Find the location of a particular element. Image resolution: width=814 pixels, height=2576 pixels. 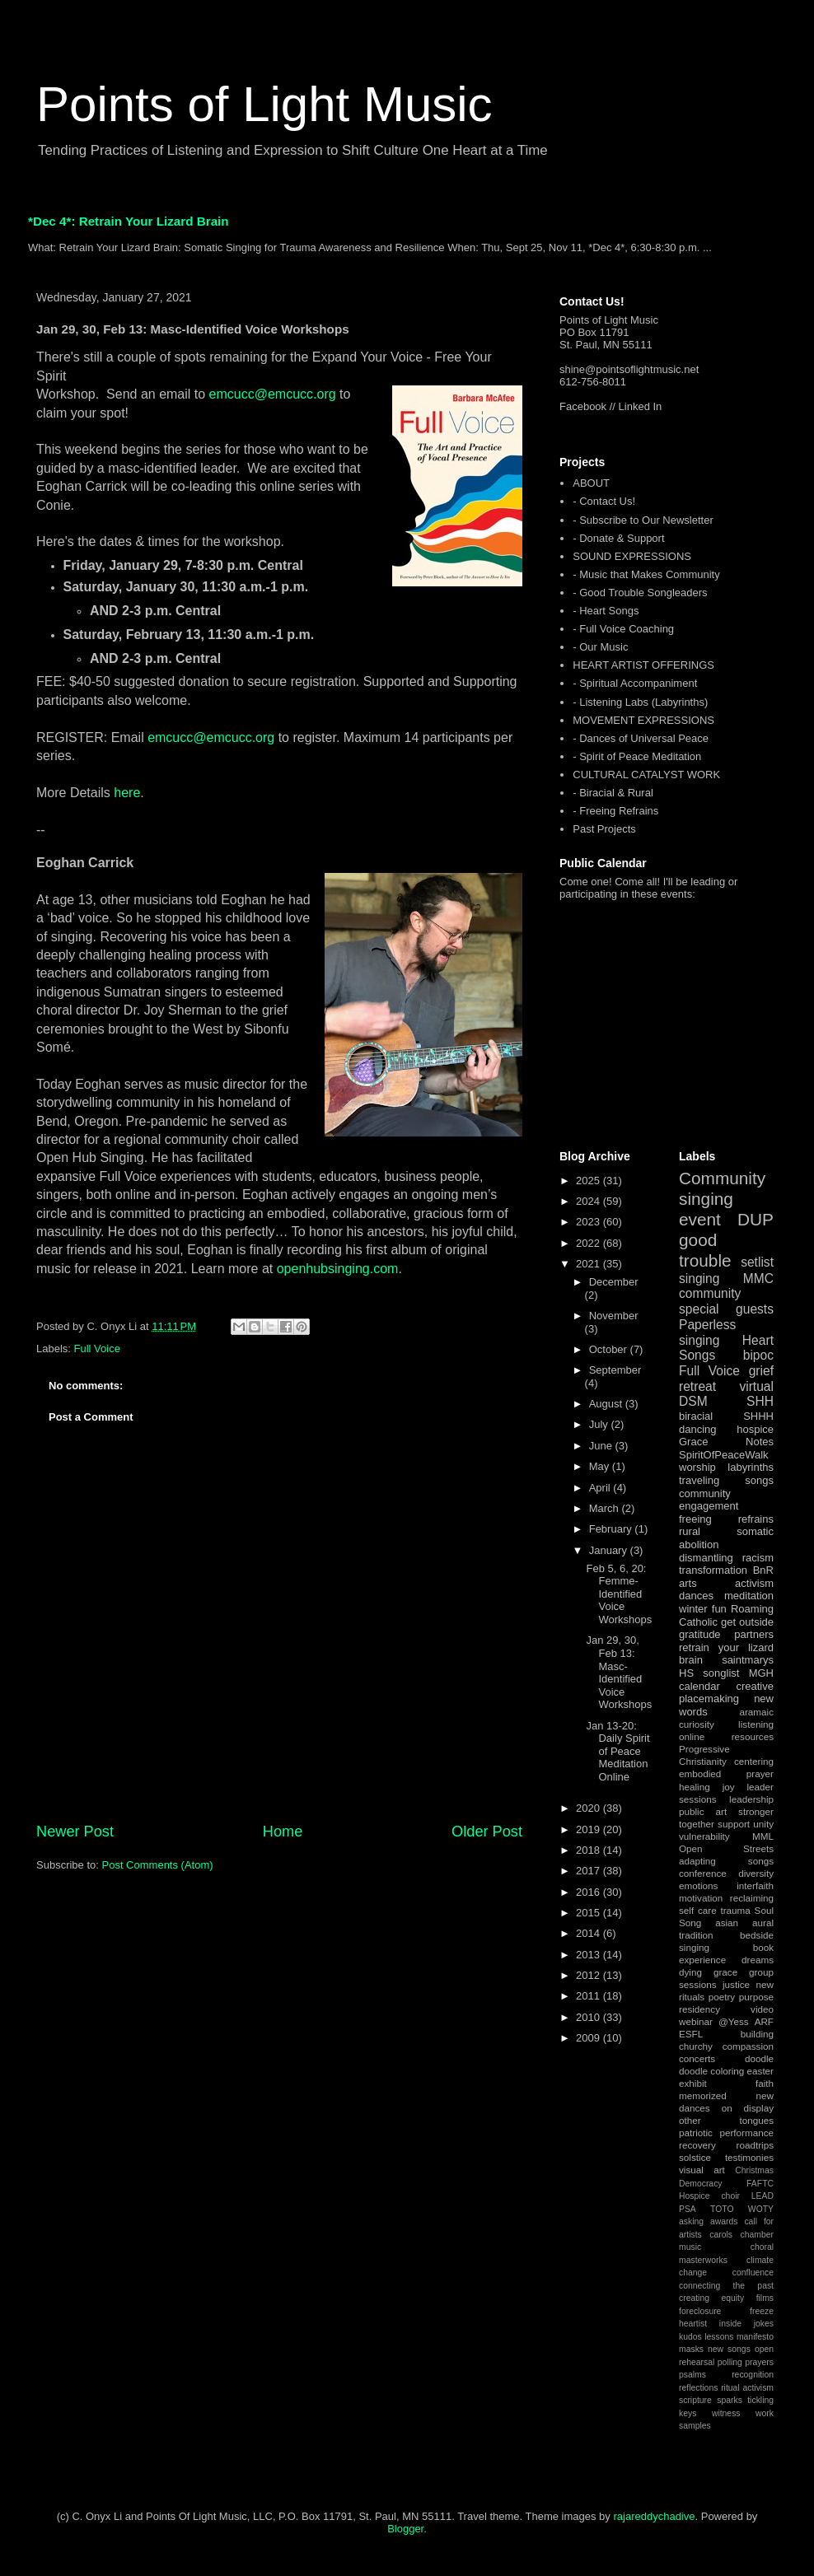

- Listening Labs (Labyrinths) is located at coordinates (640, 702).